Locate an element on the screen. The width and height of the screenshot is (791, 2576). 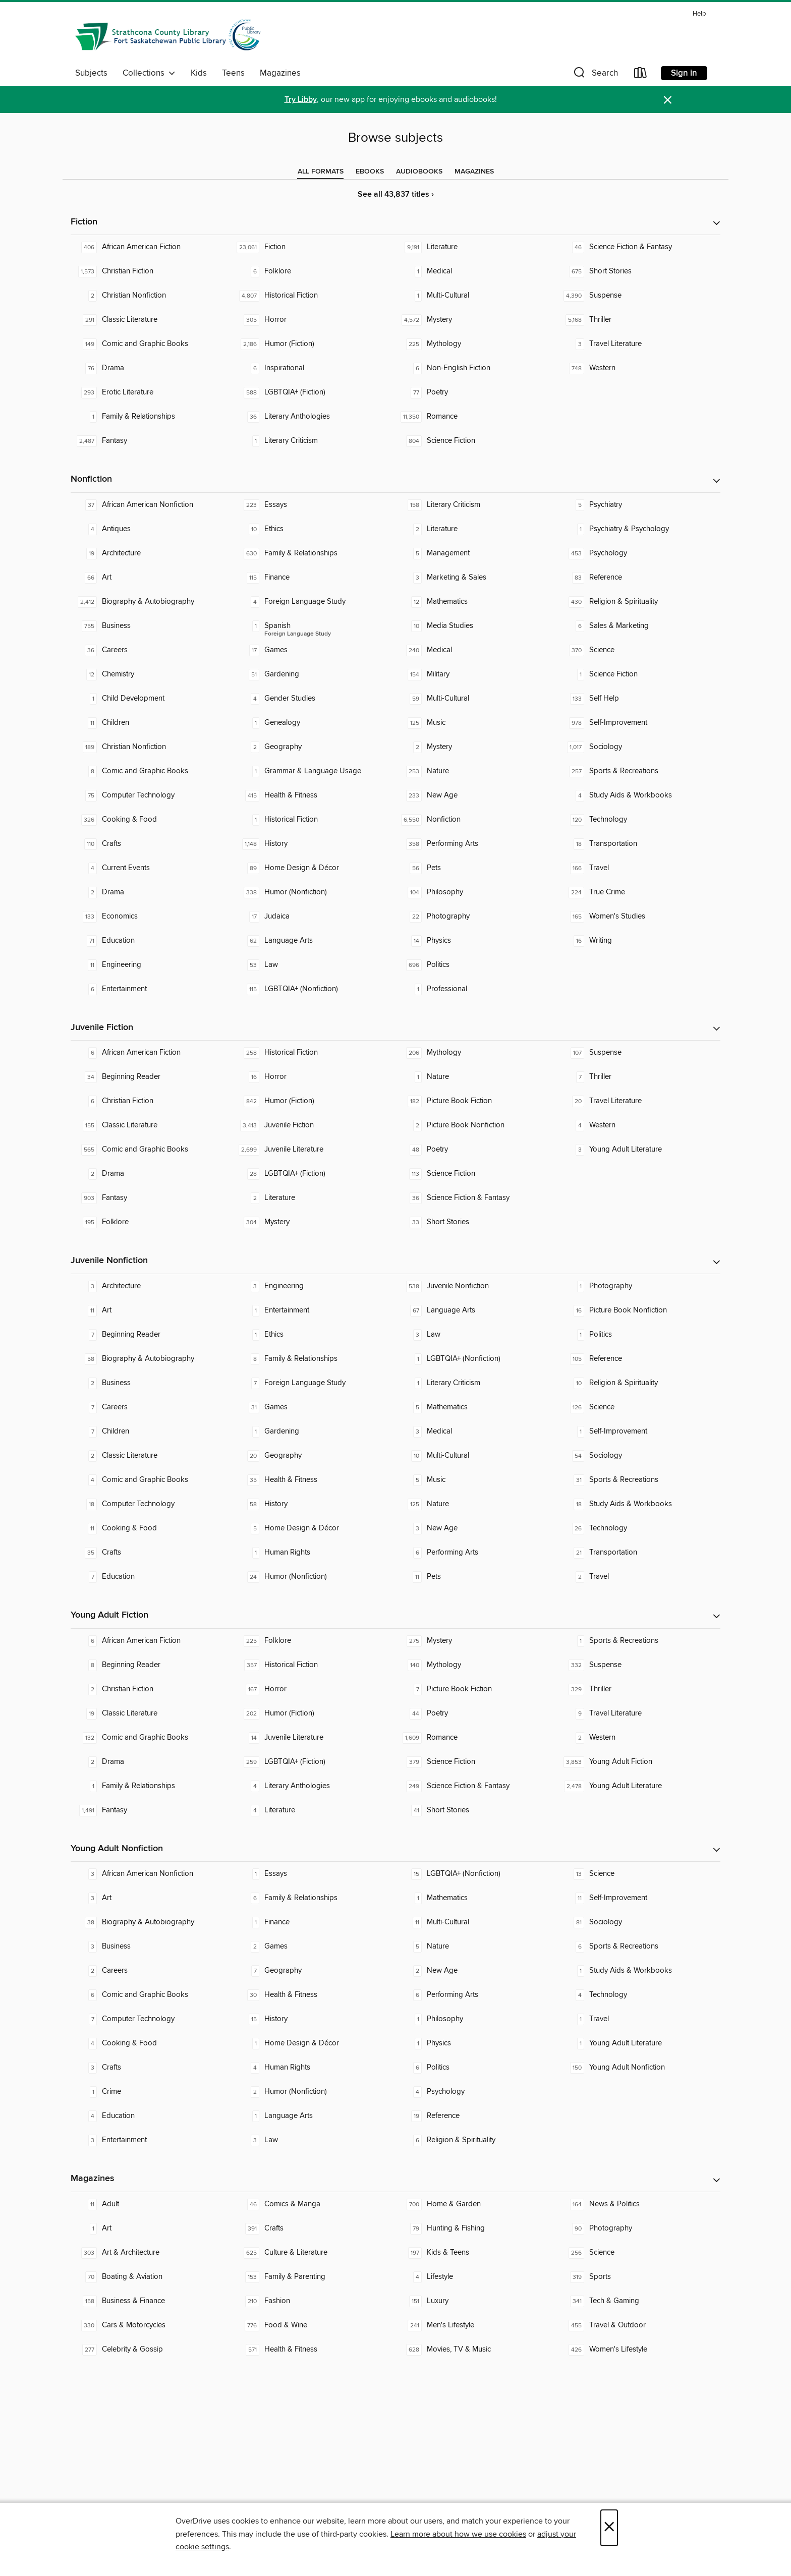
[Art. 11 titles in collection.] is located at coordinates (152, 1310).